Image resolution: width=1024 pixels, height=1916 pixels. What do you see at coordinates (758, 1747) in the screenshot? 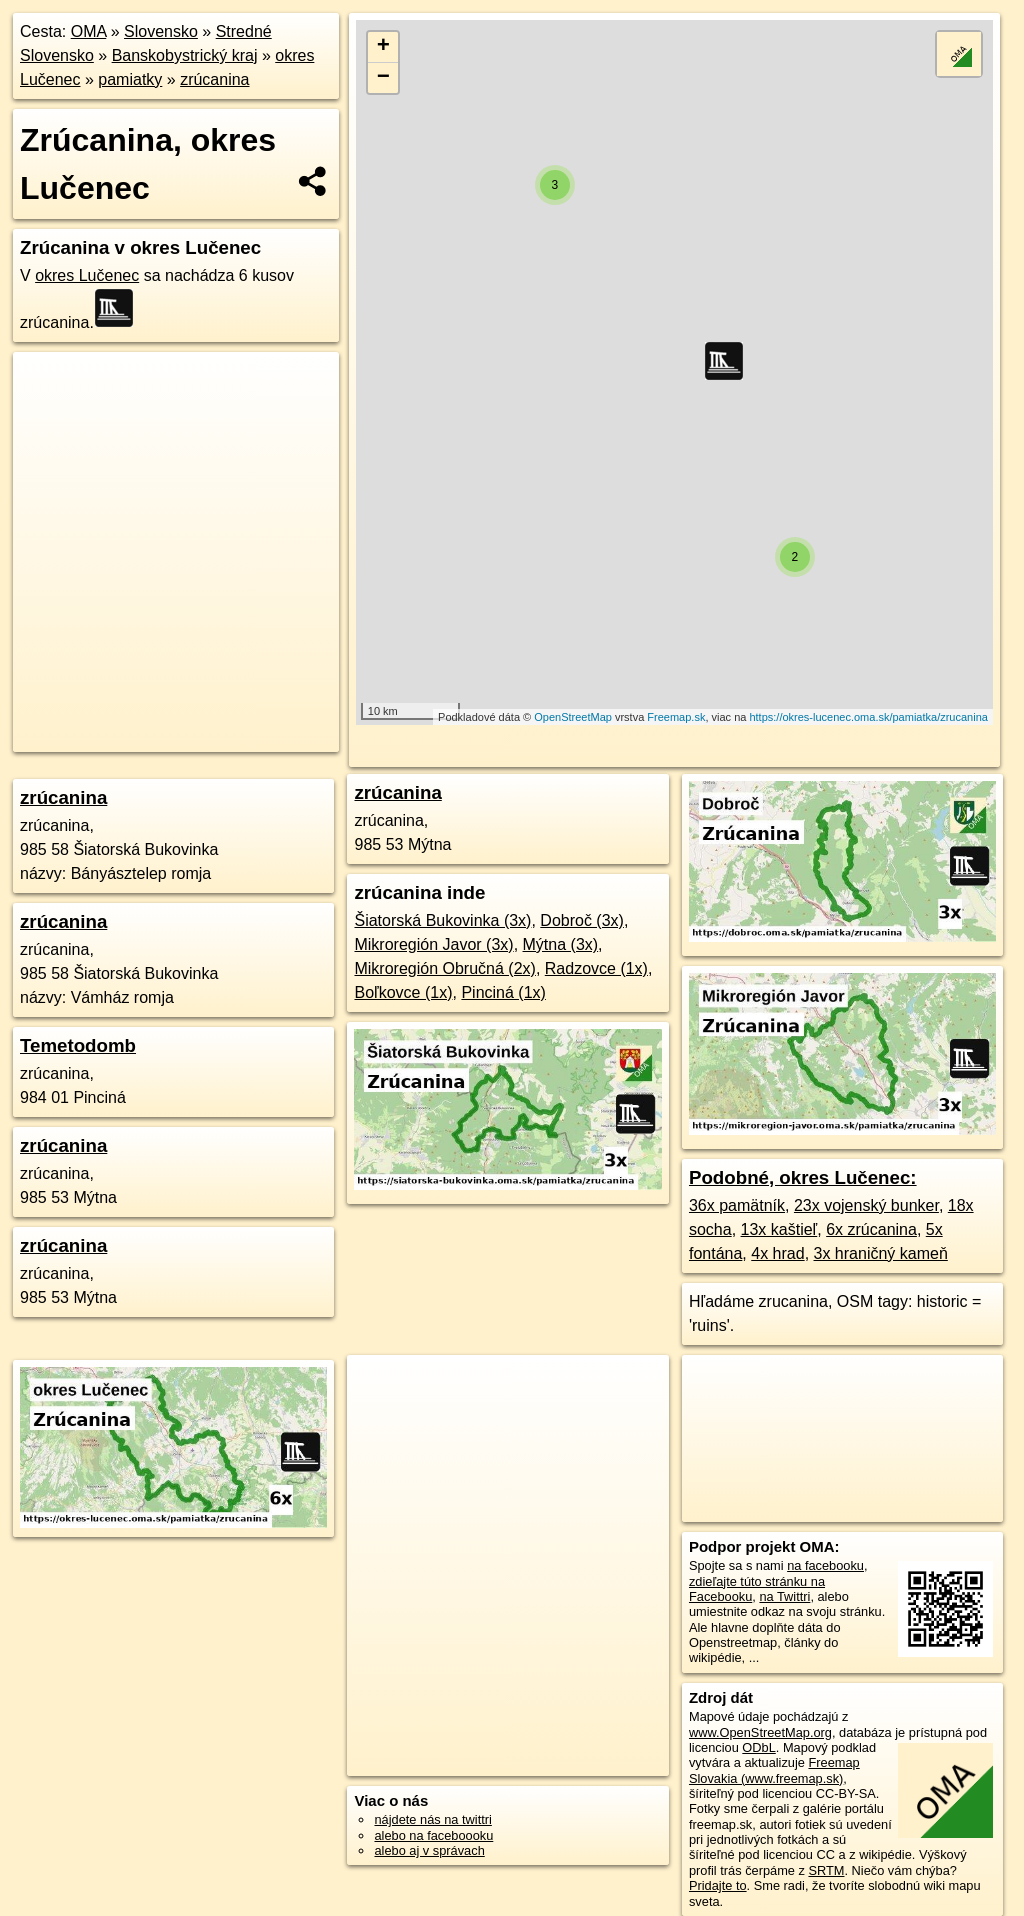
I see `ODbL` at bounding box center [758, 1747].